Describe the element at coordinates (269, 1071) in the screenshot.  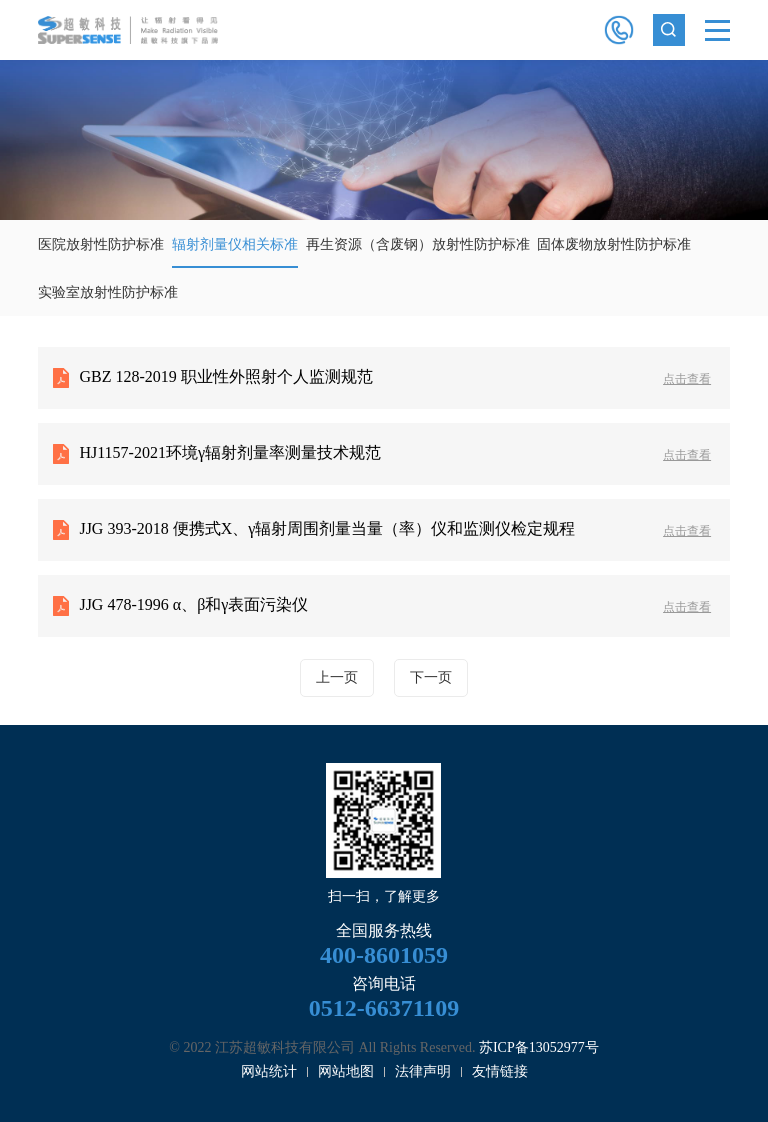
I see `网站统计` at that location.